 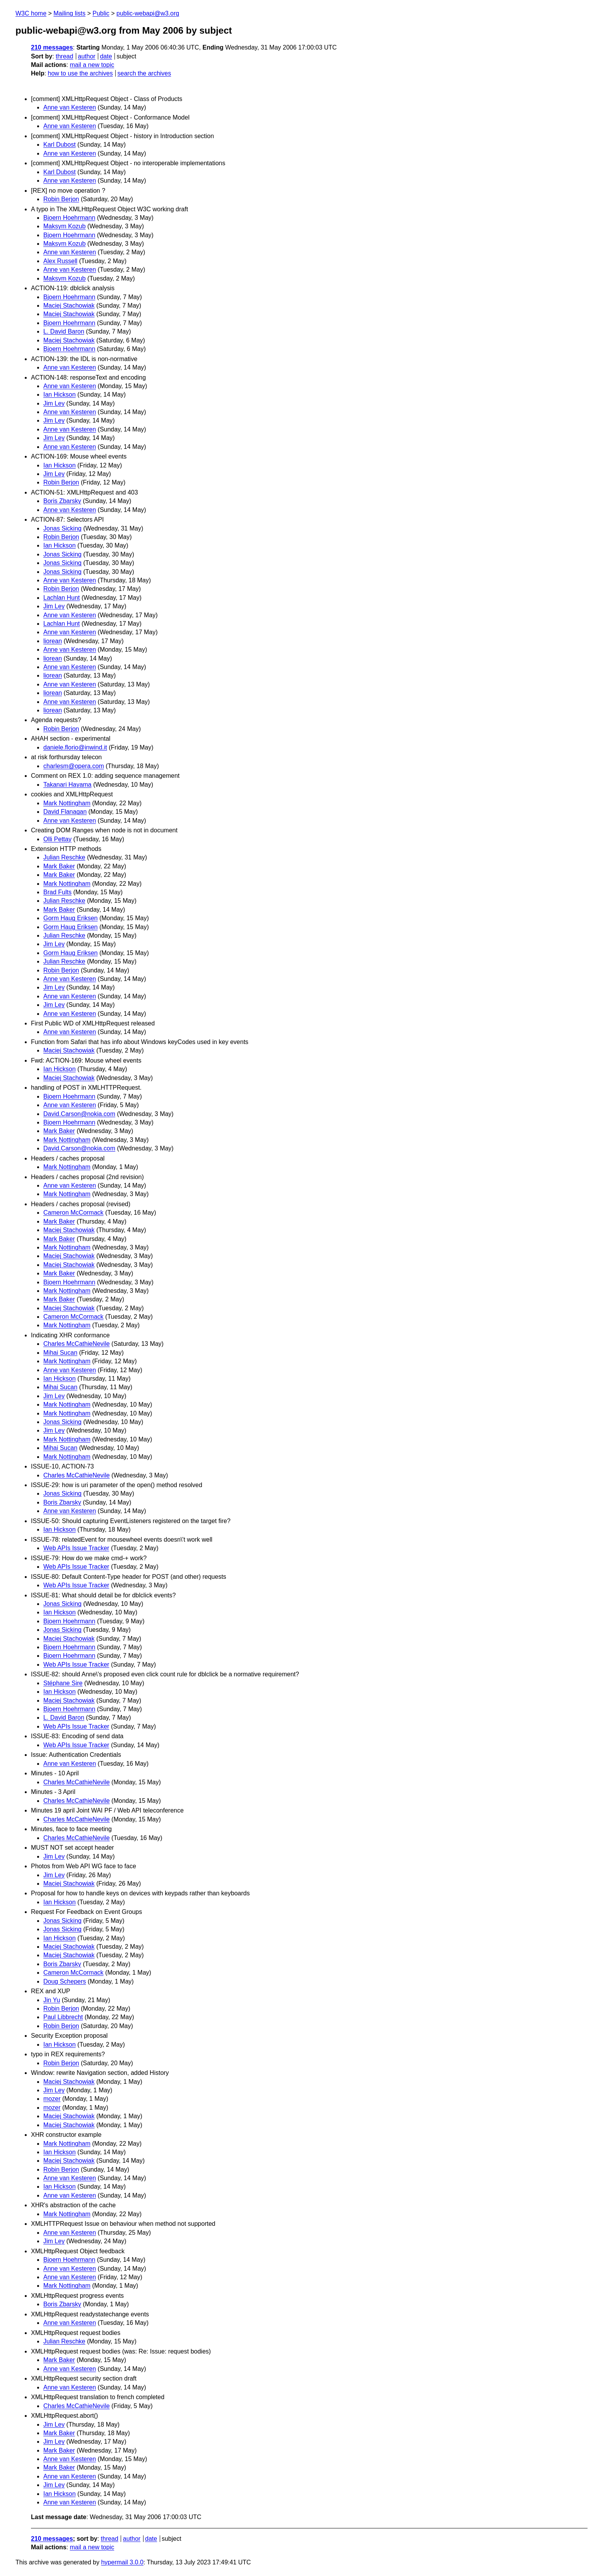 I want to click on charlesm@opera.com, so click(x=73, y=766).